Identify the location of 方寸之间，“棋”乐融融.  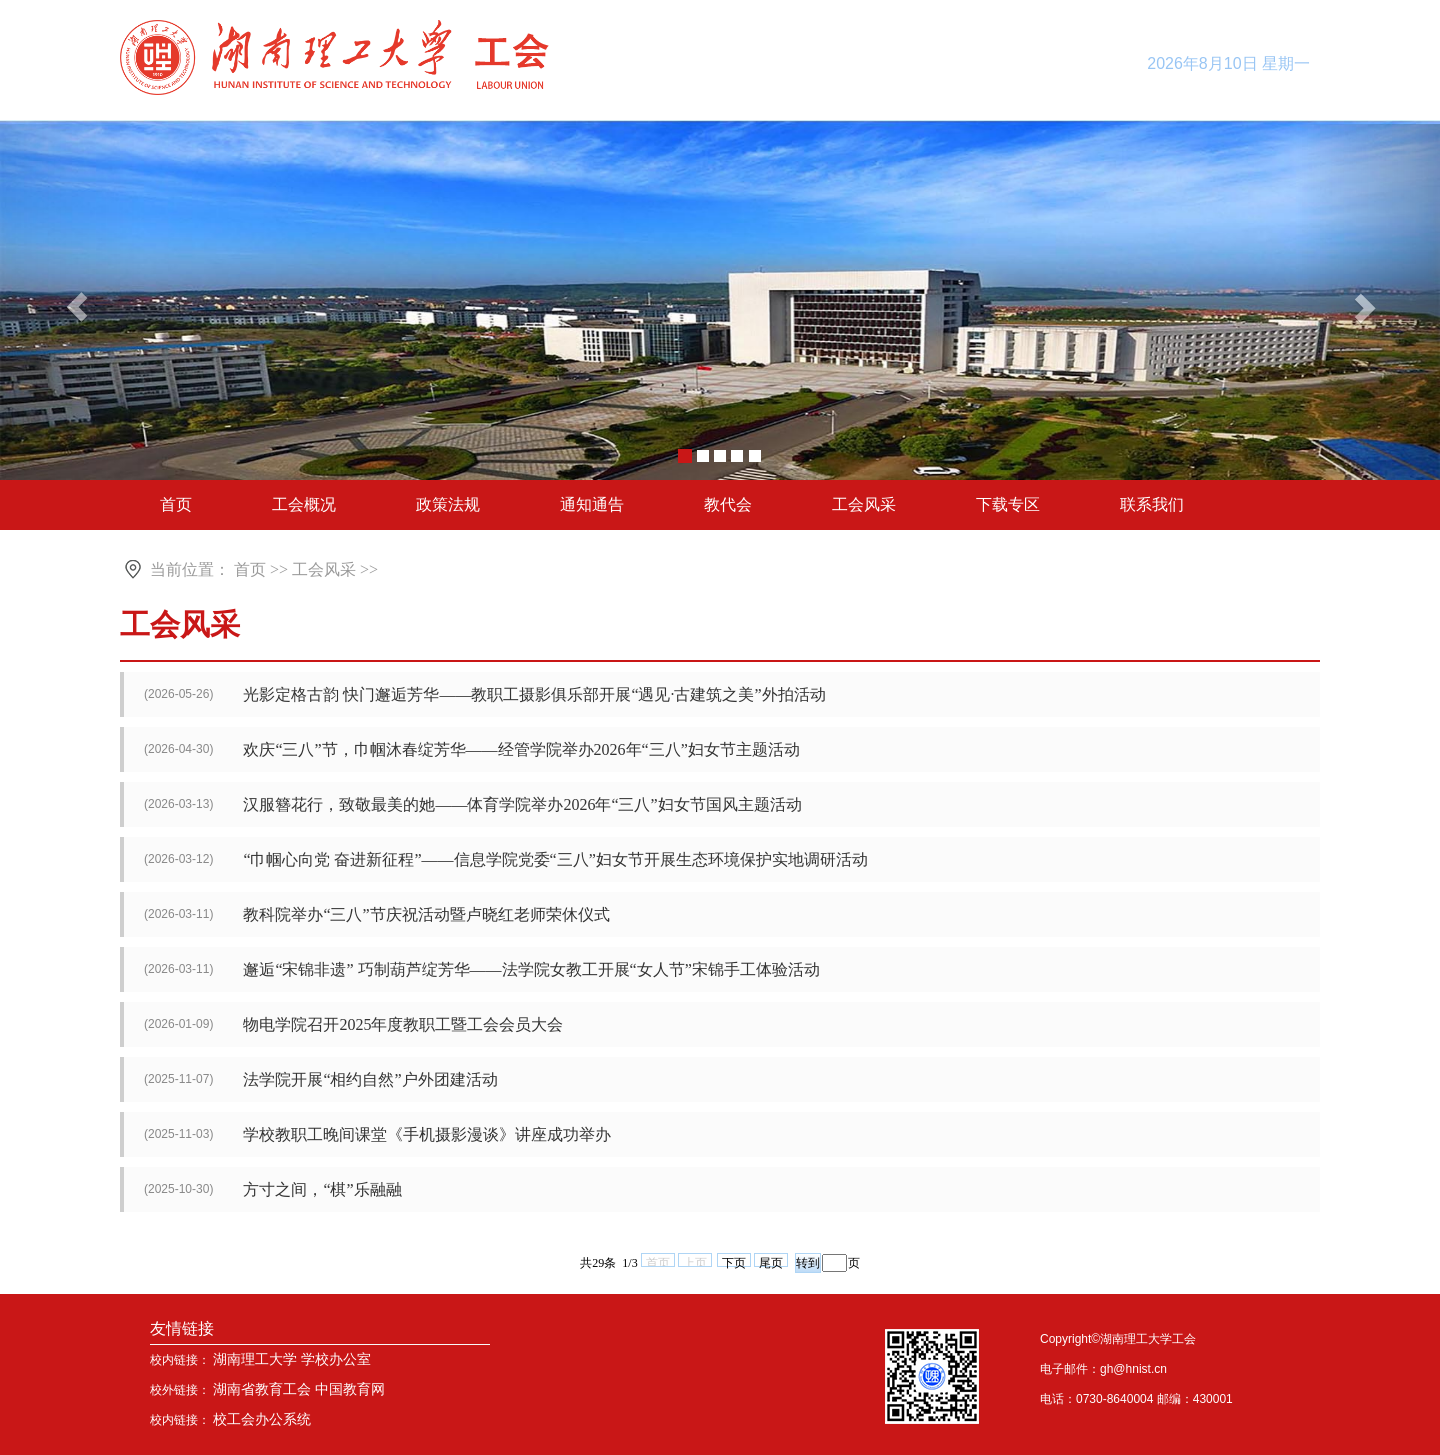
(322, 1189).